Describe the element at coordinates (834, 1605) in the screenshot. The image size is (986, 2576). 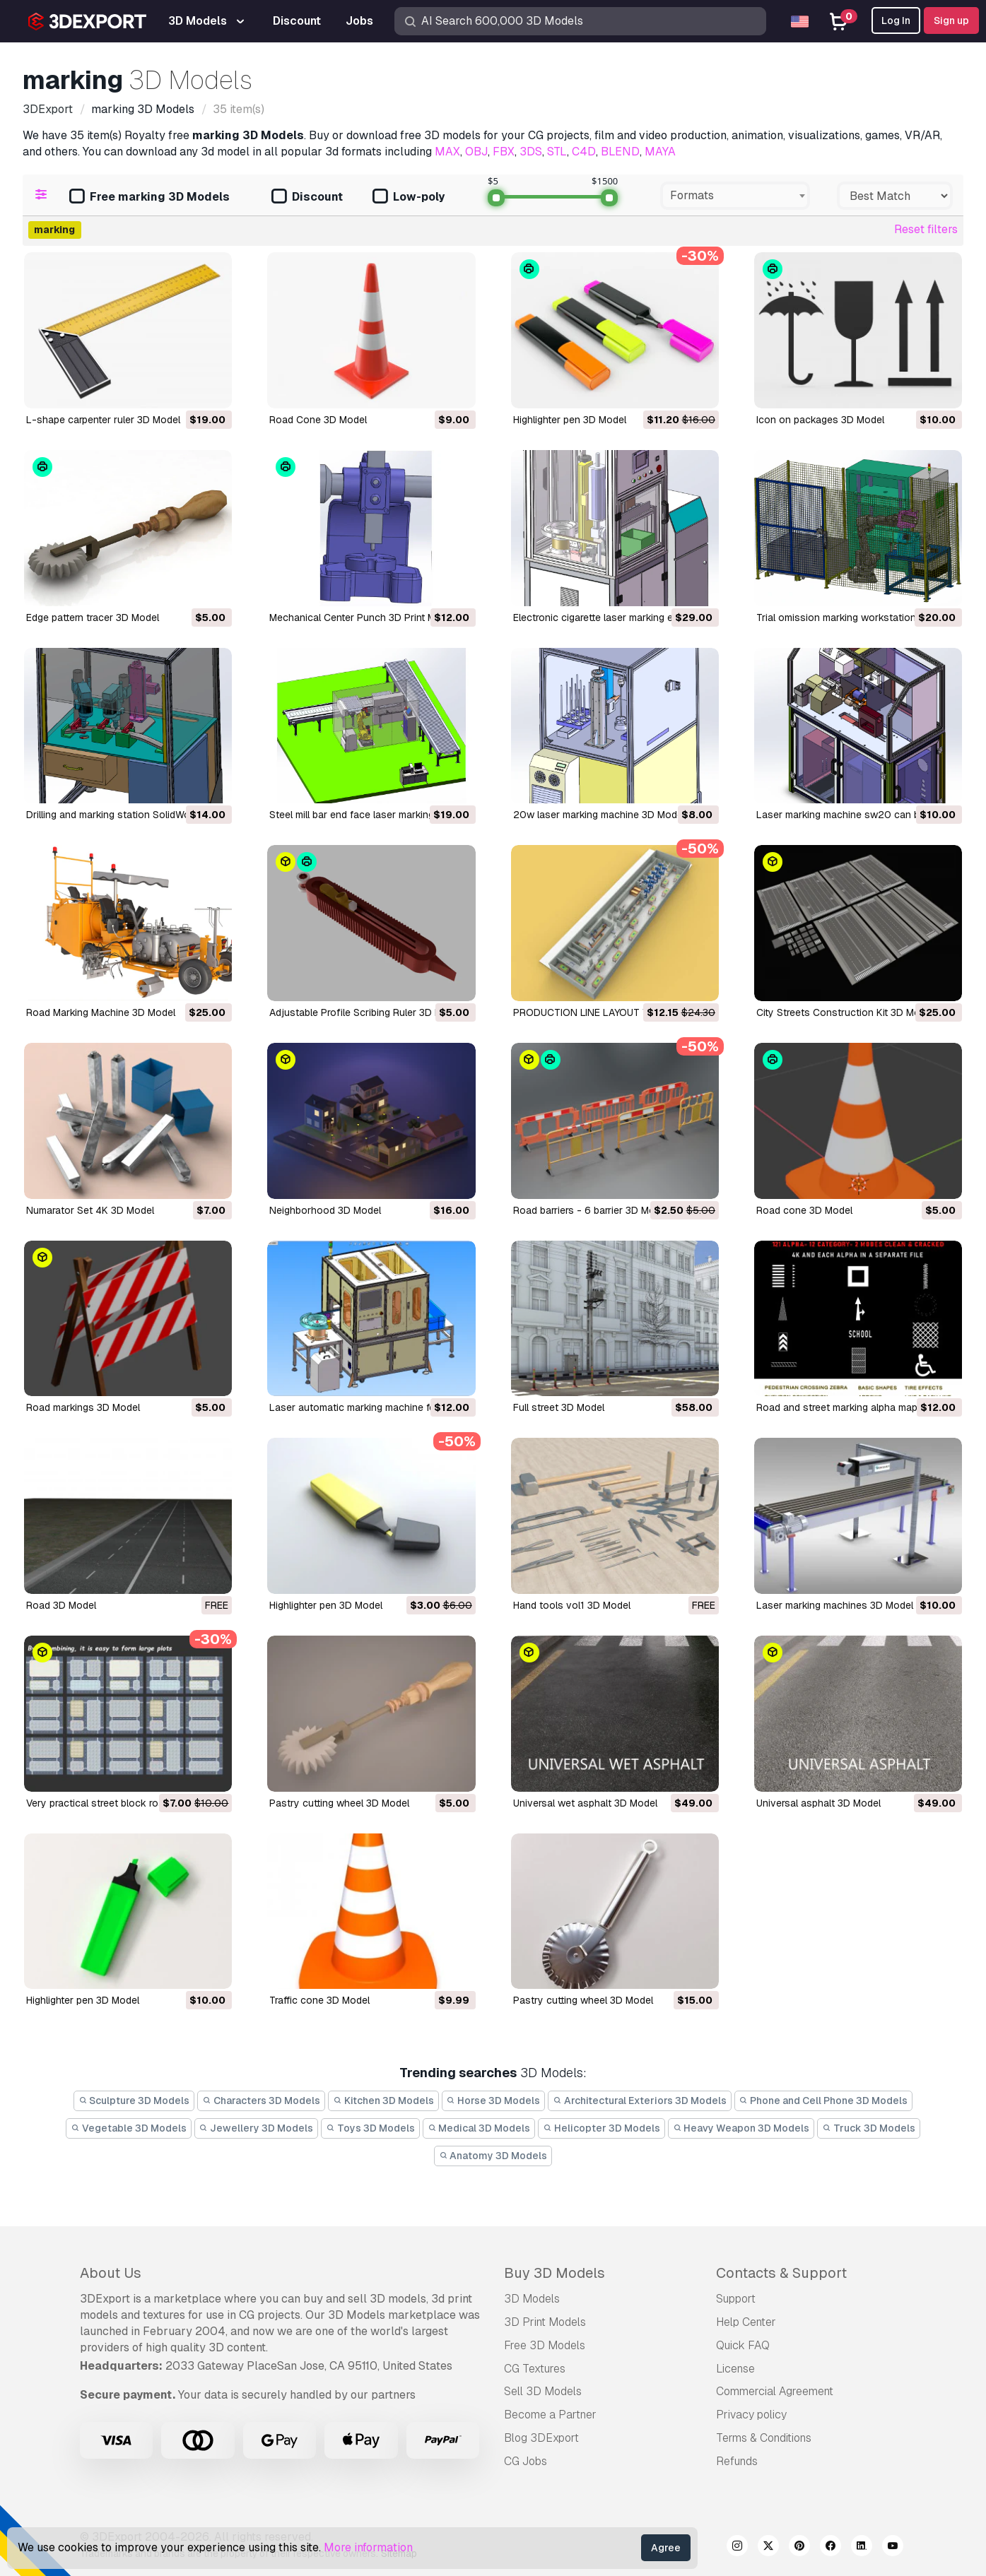
I see `laser marking machines 3D Model` at that location.